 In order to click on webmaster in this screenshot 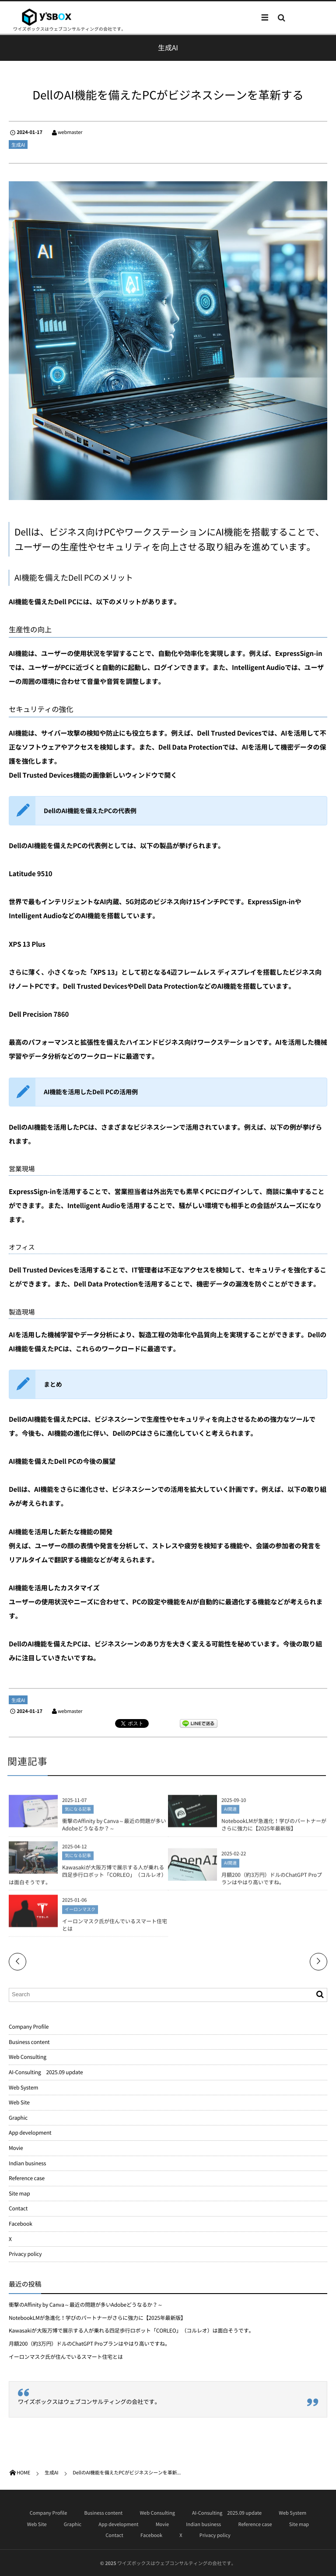, I will do `click(70, 132)`.